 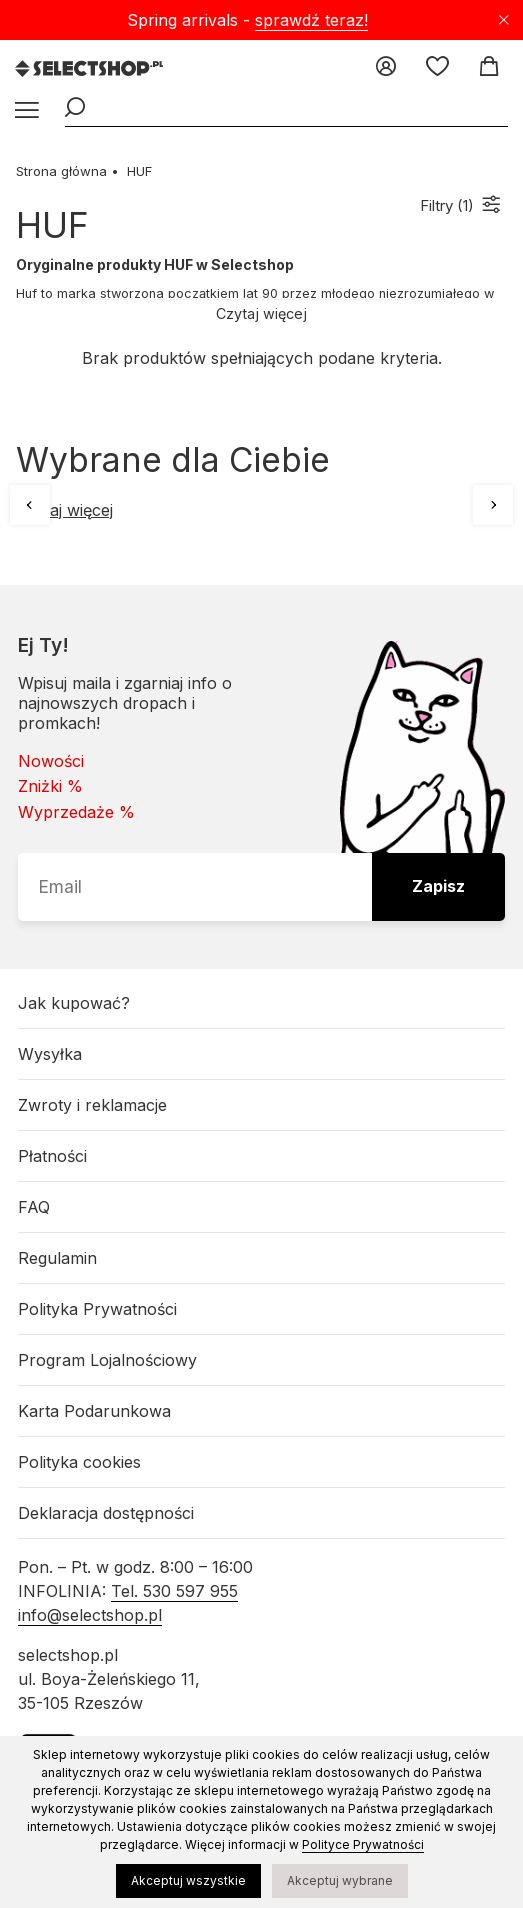 What do you see at coordinates (174, 1591) in the screenshot?
I see `Tel. 530 597 955` at bounding box center [174, 1591].